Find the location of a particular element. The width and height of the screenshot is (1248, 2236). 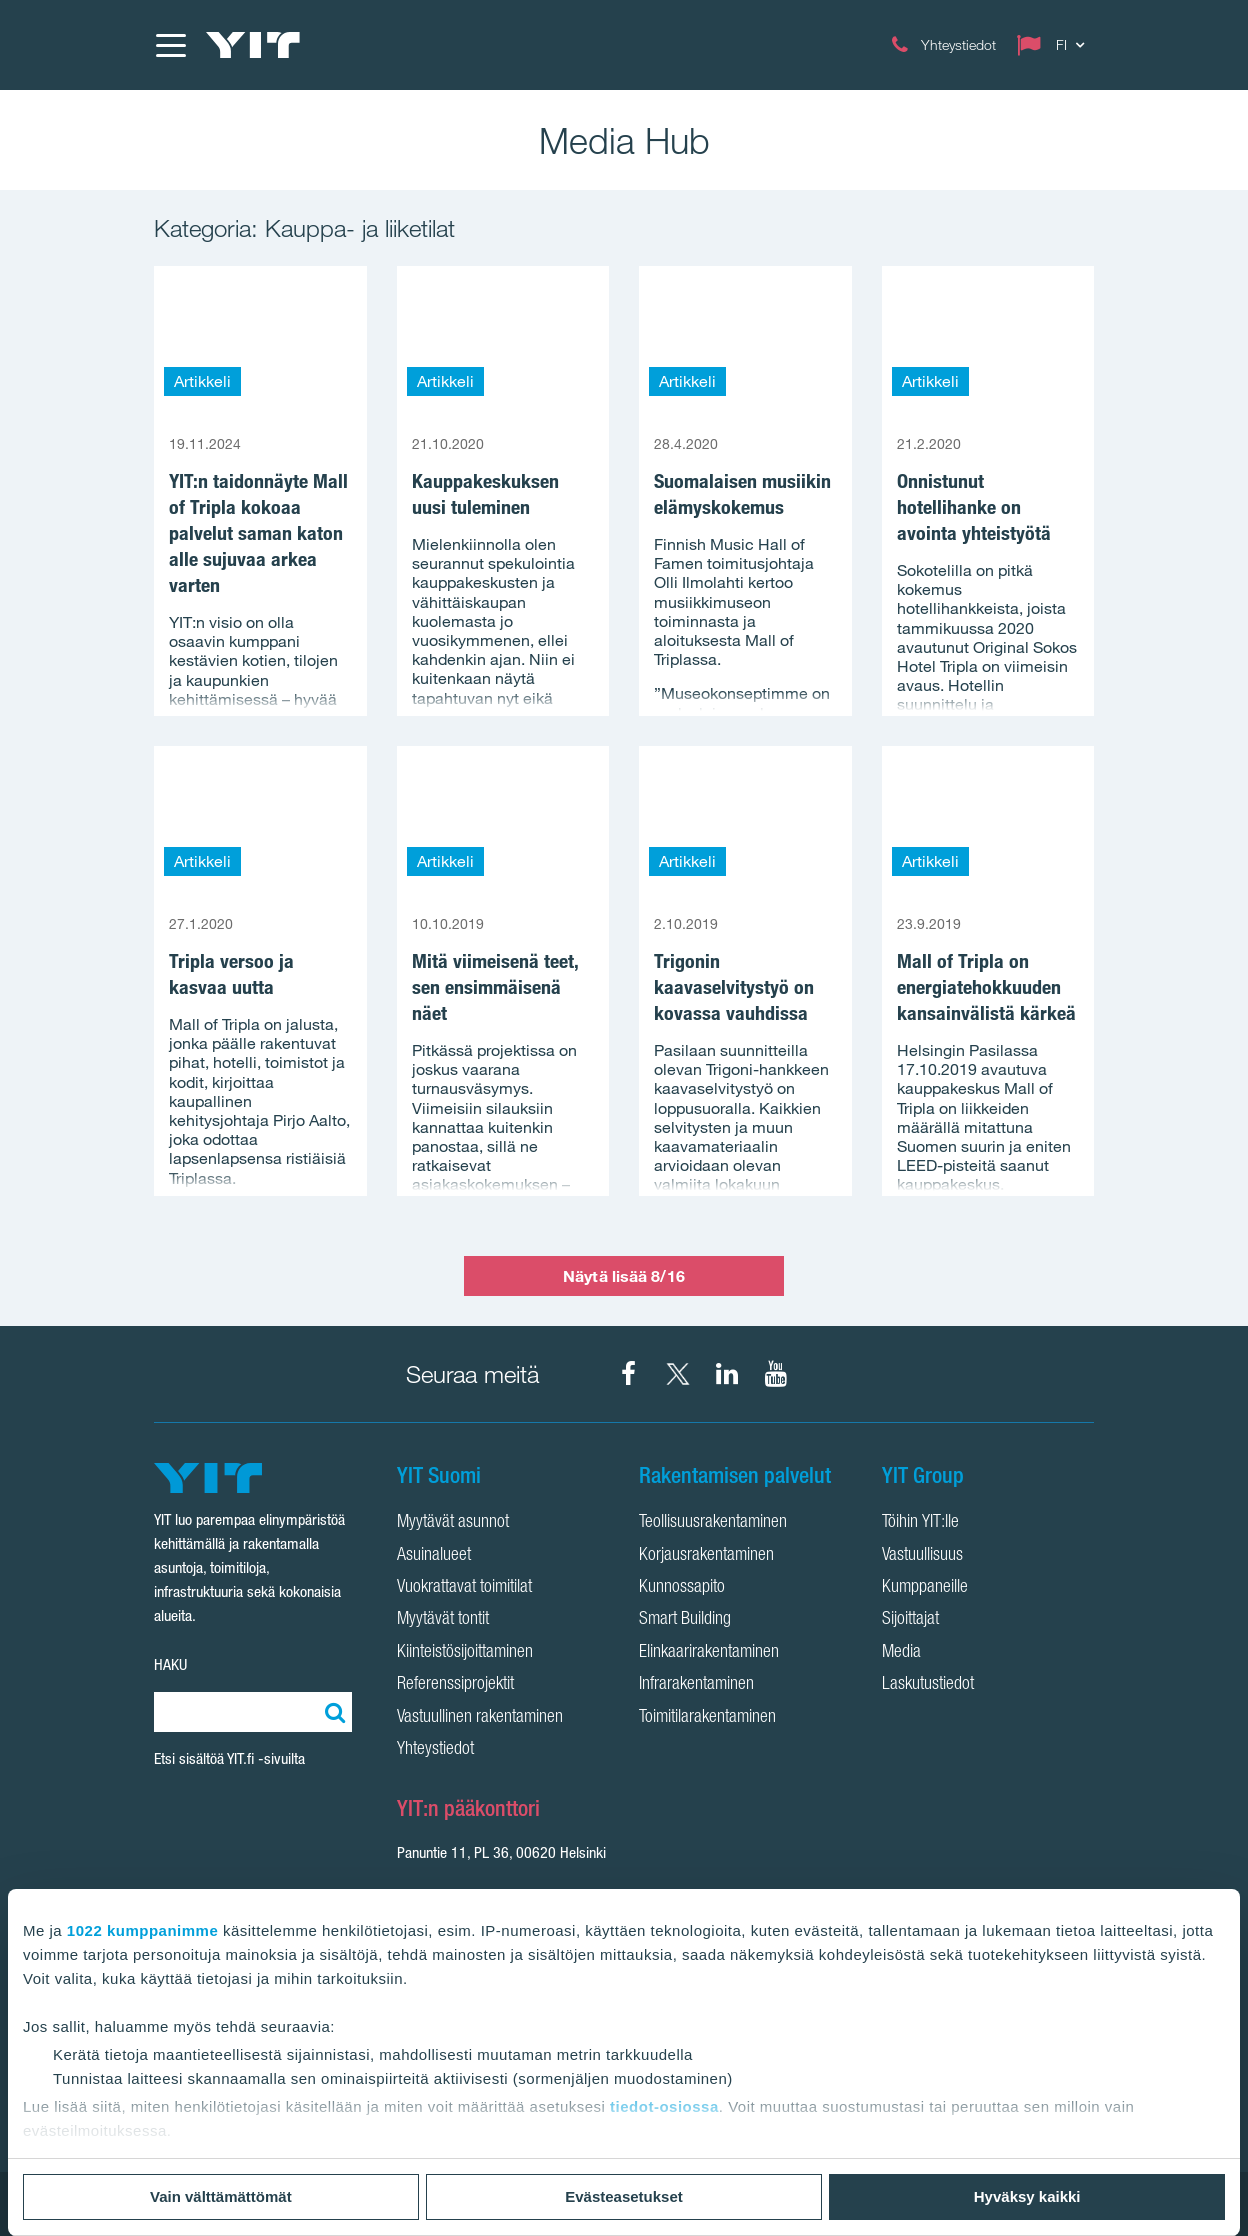

Vastuullisuus is located at coordinates (922, 1556).